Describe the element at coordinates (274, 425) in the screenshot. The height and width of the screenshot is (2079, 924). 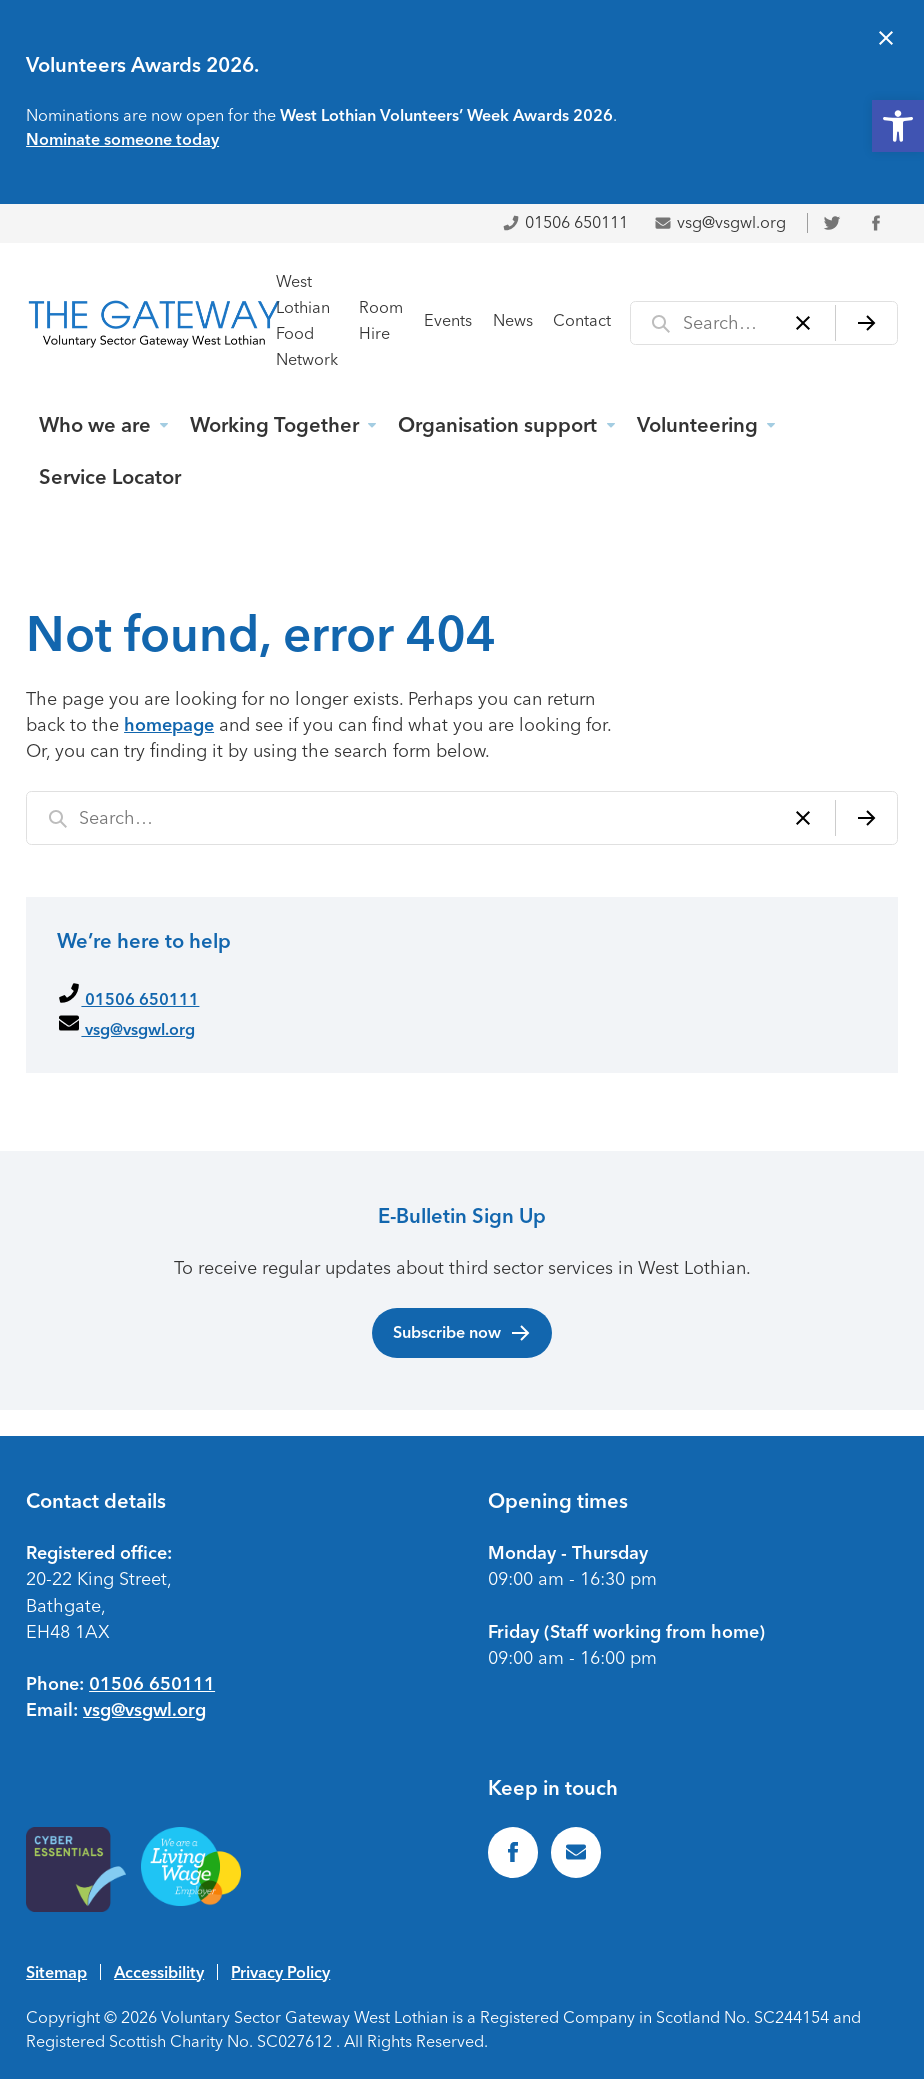
I see `Working Together [link]` at that location.